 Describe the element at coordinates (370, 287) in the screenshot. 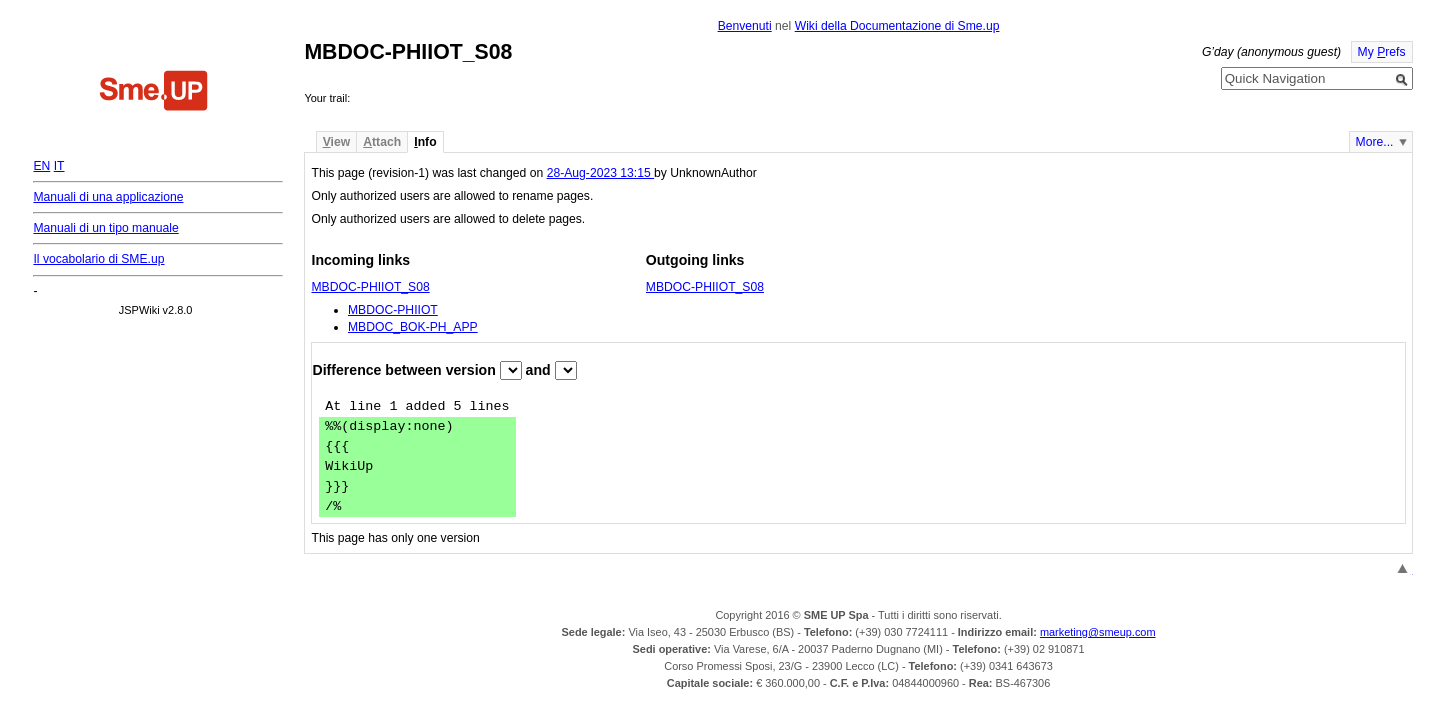

I see `MBDOC-PHIIOT_S08` at that location.